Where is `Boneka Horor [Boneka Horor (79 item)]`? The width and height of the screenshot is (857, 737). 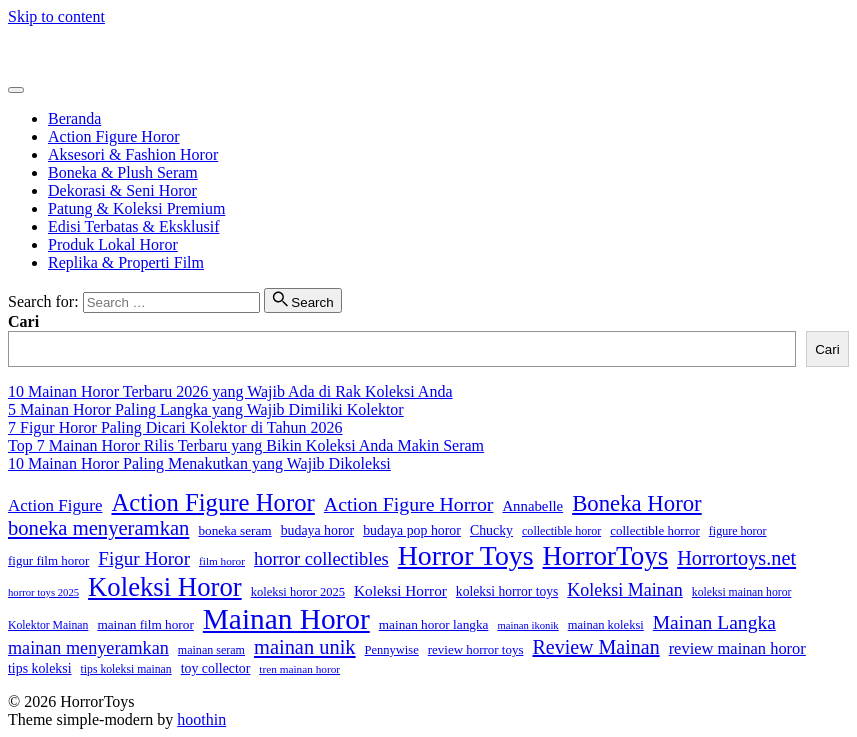 Boneka Horor [Boneka Horor (79 item)] is located at coordinates (637, 503).